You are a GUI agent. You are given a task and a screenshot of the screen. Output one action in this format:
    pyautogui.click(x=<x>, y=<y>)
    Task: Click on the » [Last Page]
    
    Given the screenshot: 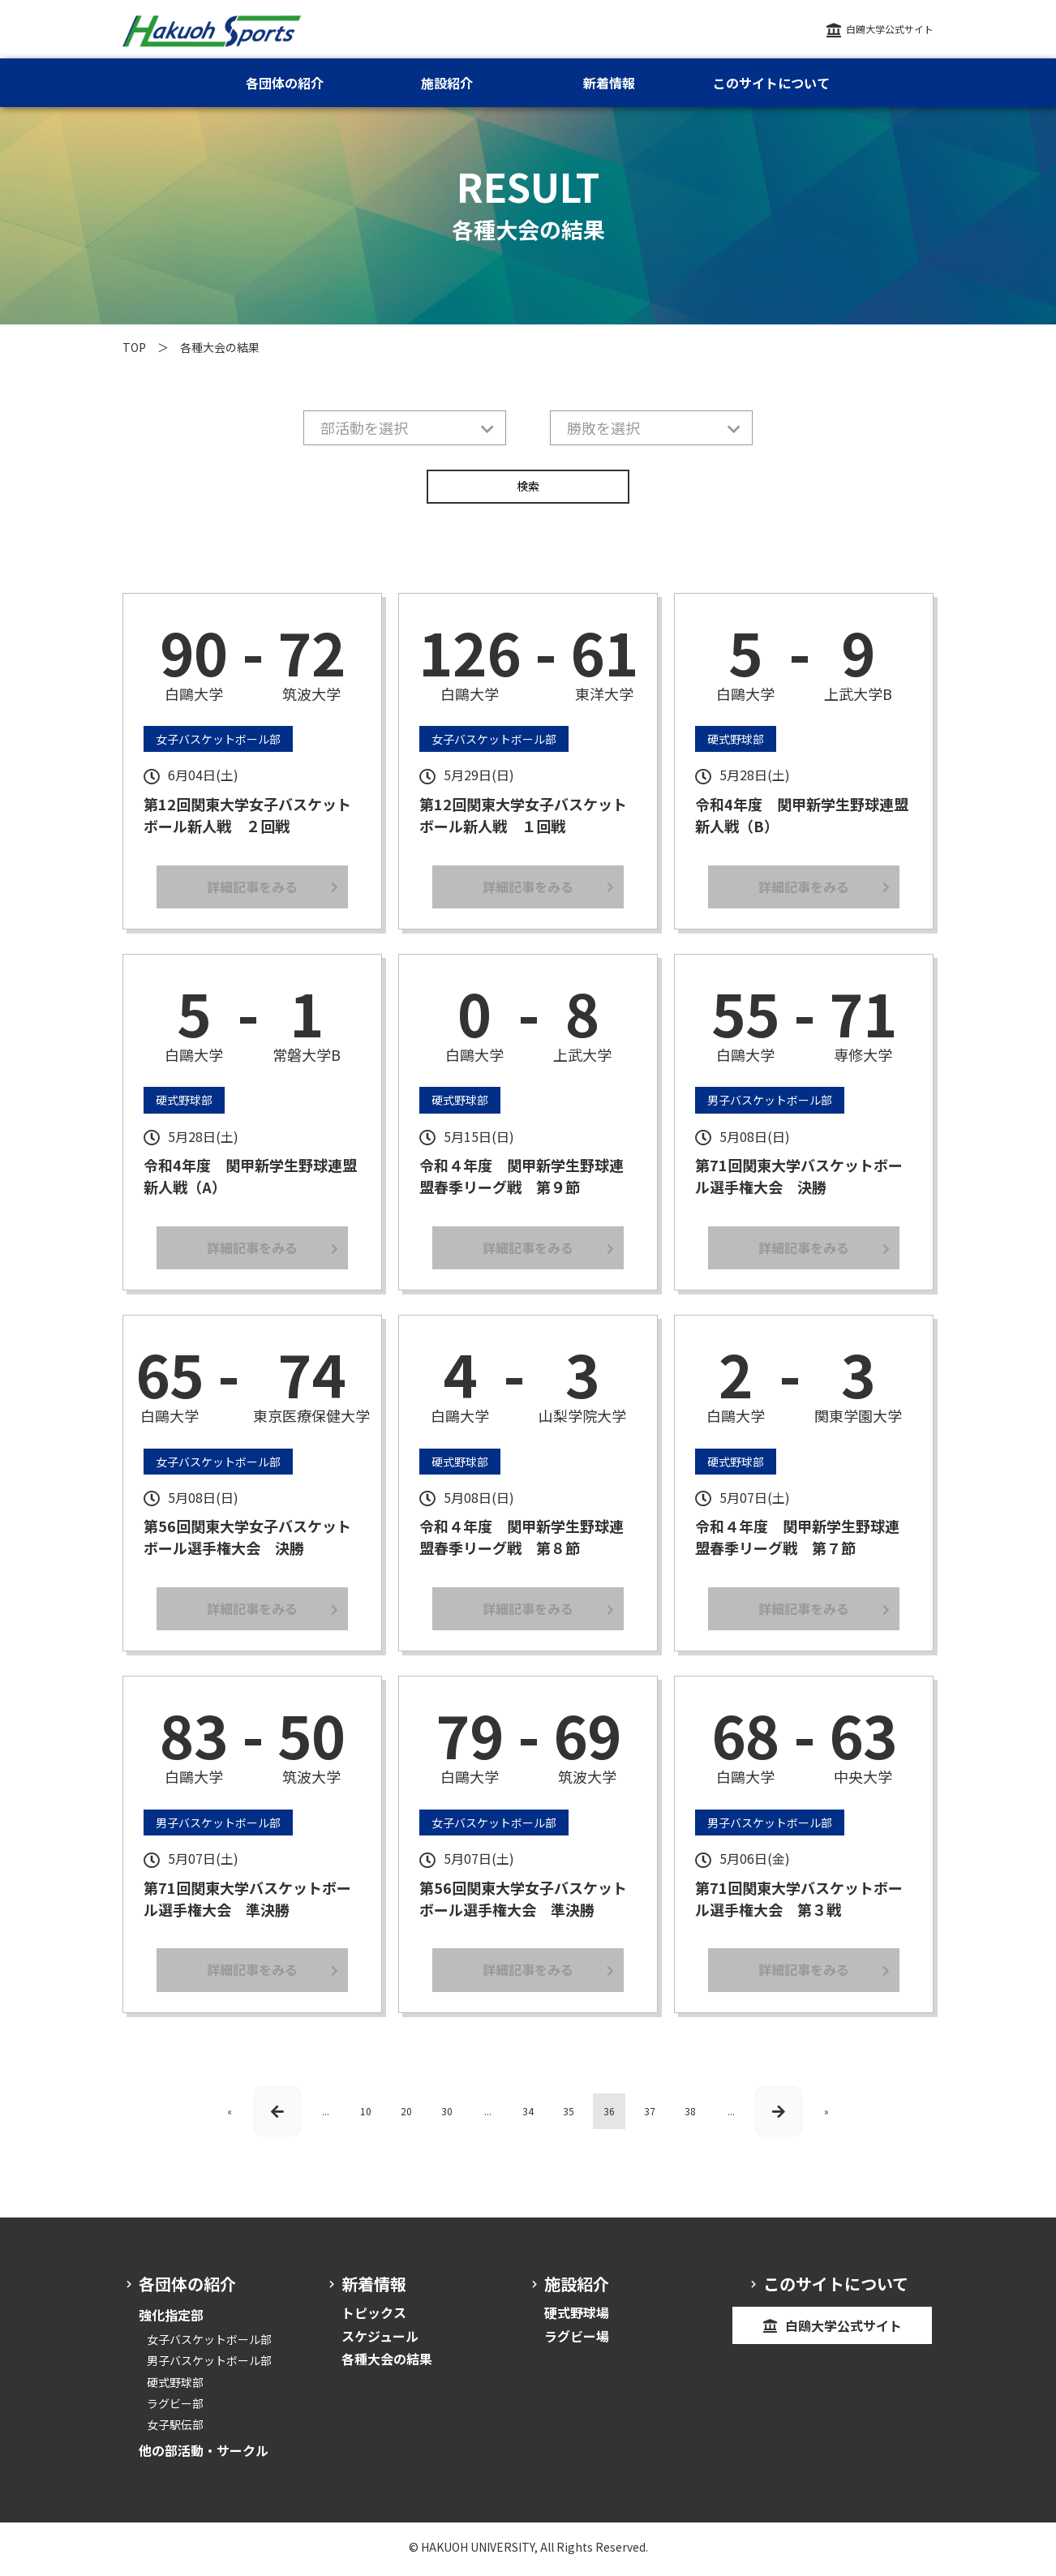 What is the action you would take?
    pyautogui.click(x=826, y=2118)
    